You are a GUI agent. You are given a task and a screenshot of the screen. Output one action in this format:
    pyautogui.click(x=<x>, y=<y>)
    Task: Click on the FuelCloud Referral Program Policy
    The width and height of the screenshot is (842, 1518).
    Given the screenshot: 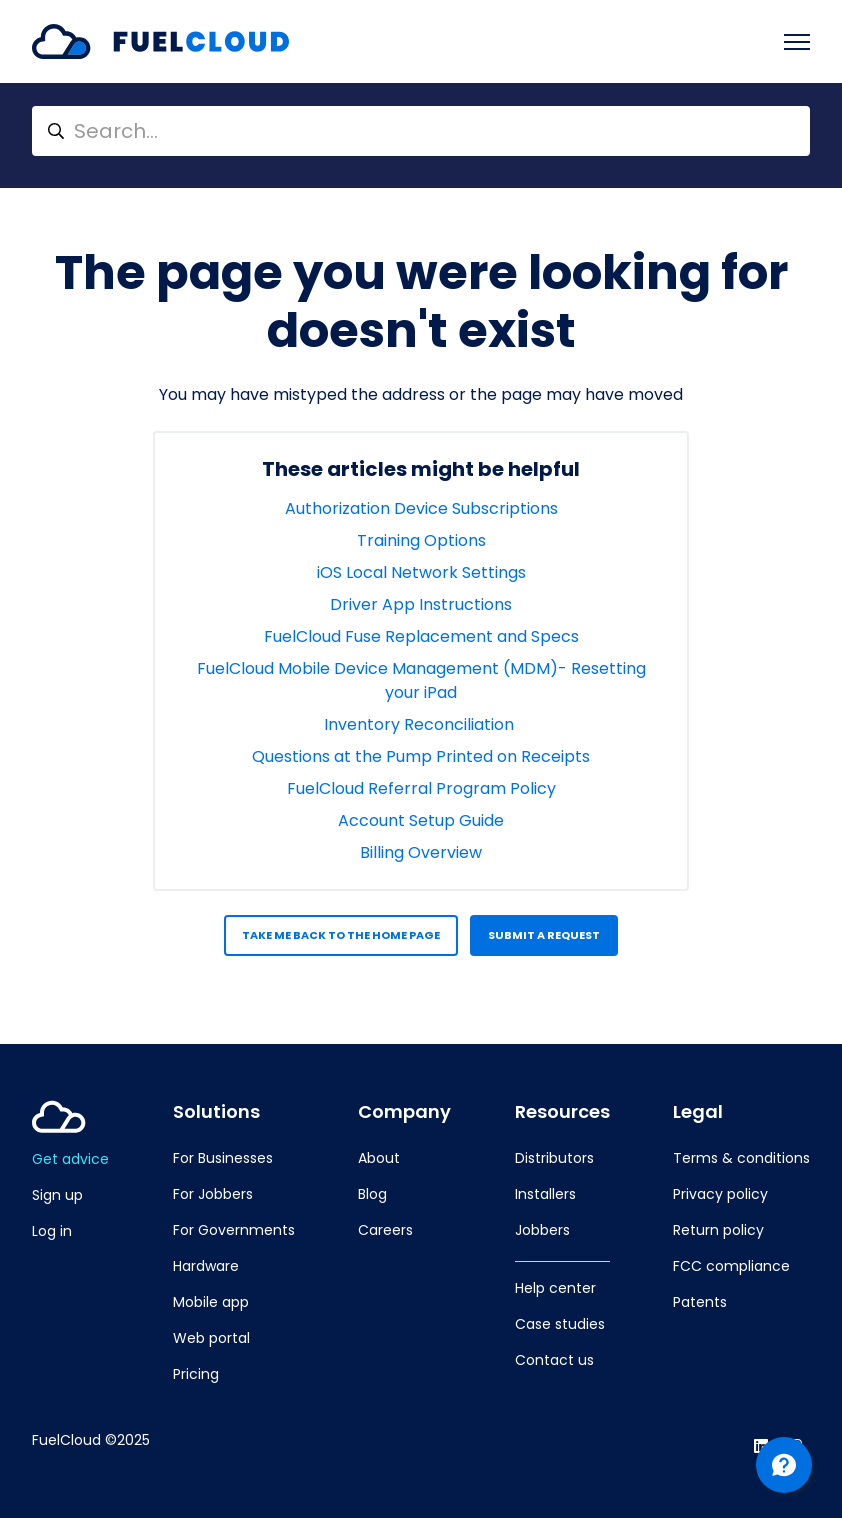 What is the action you would take?
    pyautogui.click(x=421, y=788)
    